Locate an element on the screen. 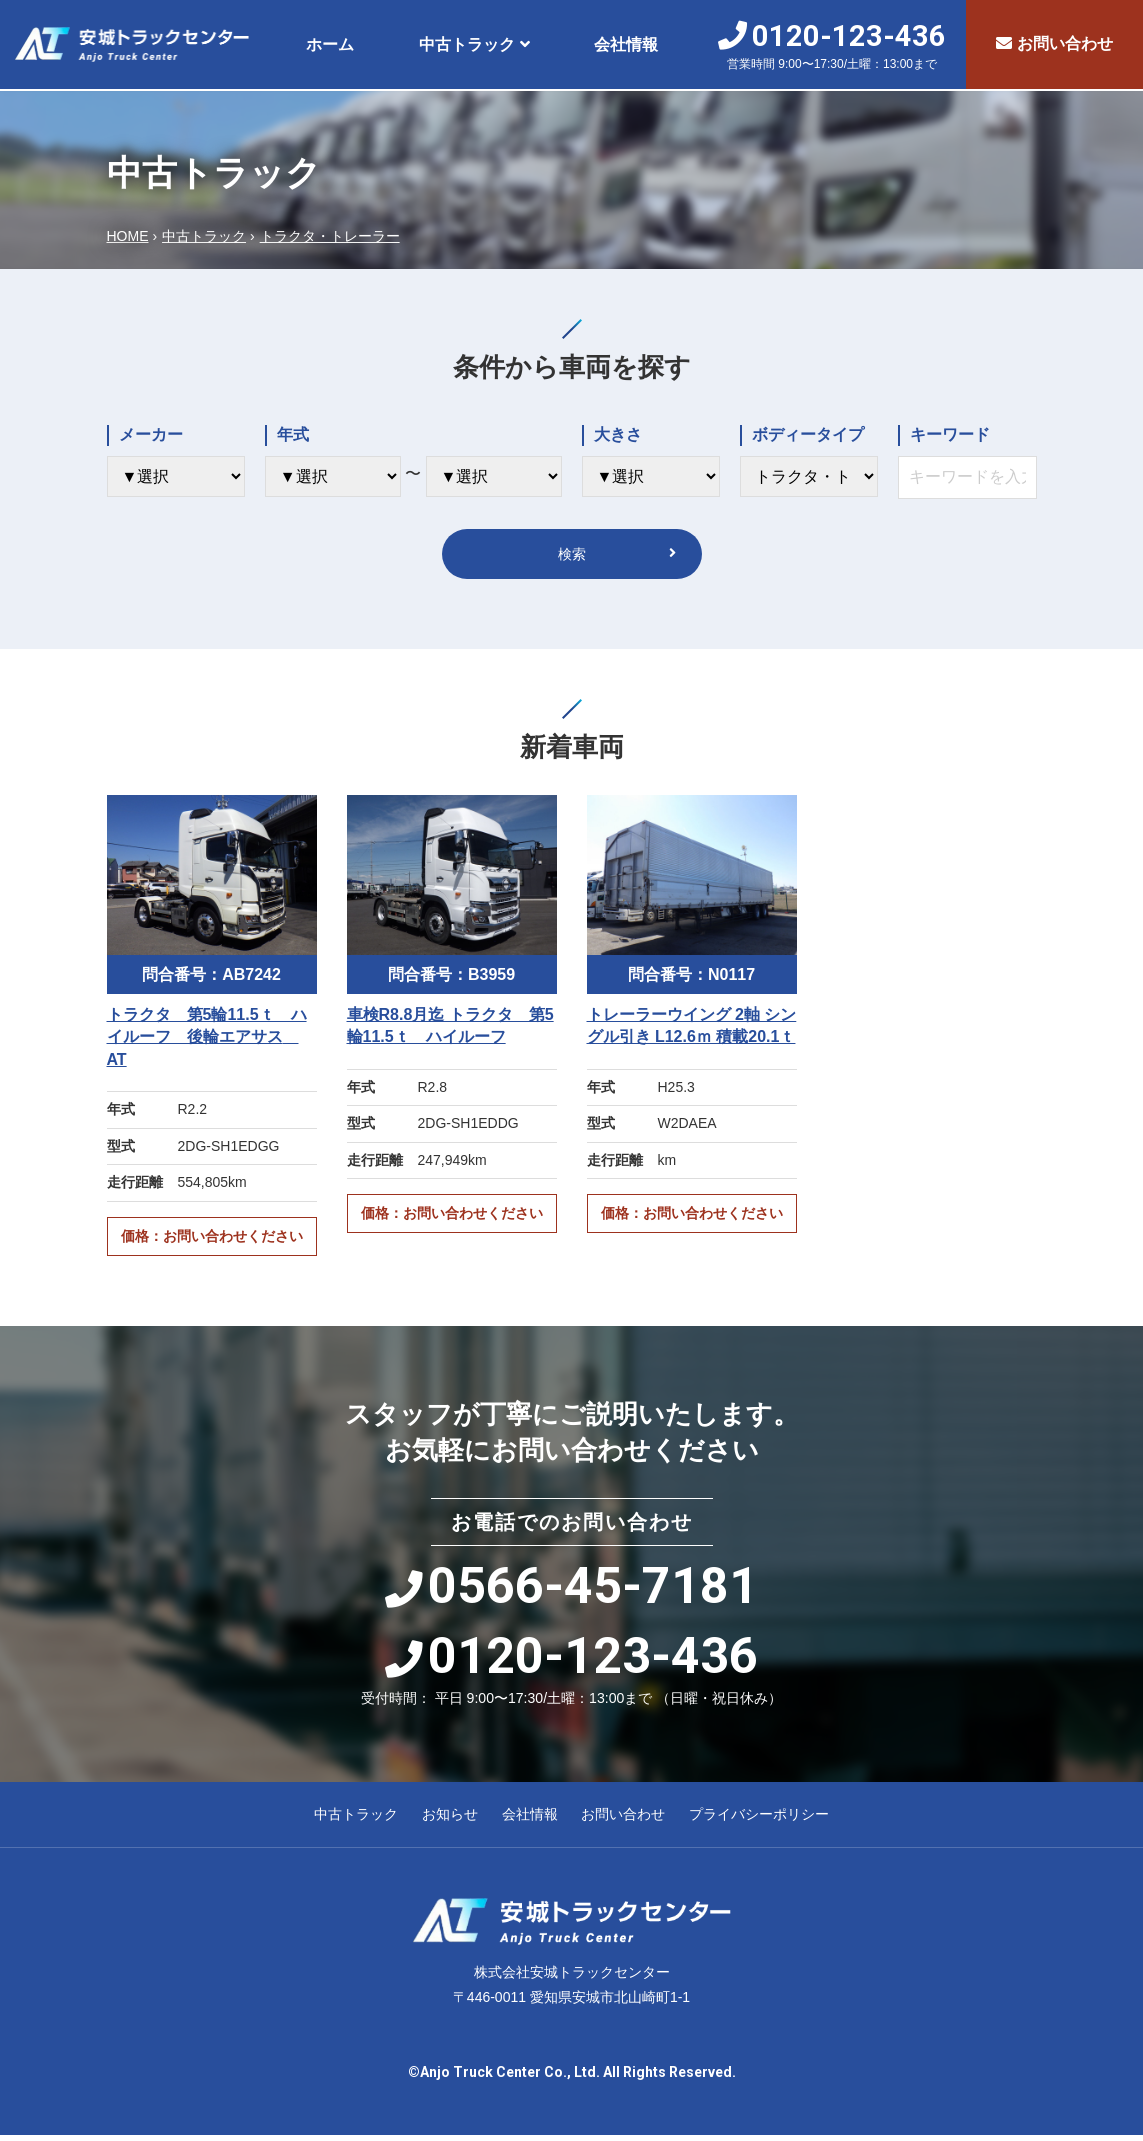 This screenshot has height=2141, width=1143. プライバシーポリシー is located at coordinates (759, 1820).